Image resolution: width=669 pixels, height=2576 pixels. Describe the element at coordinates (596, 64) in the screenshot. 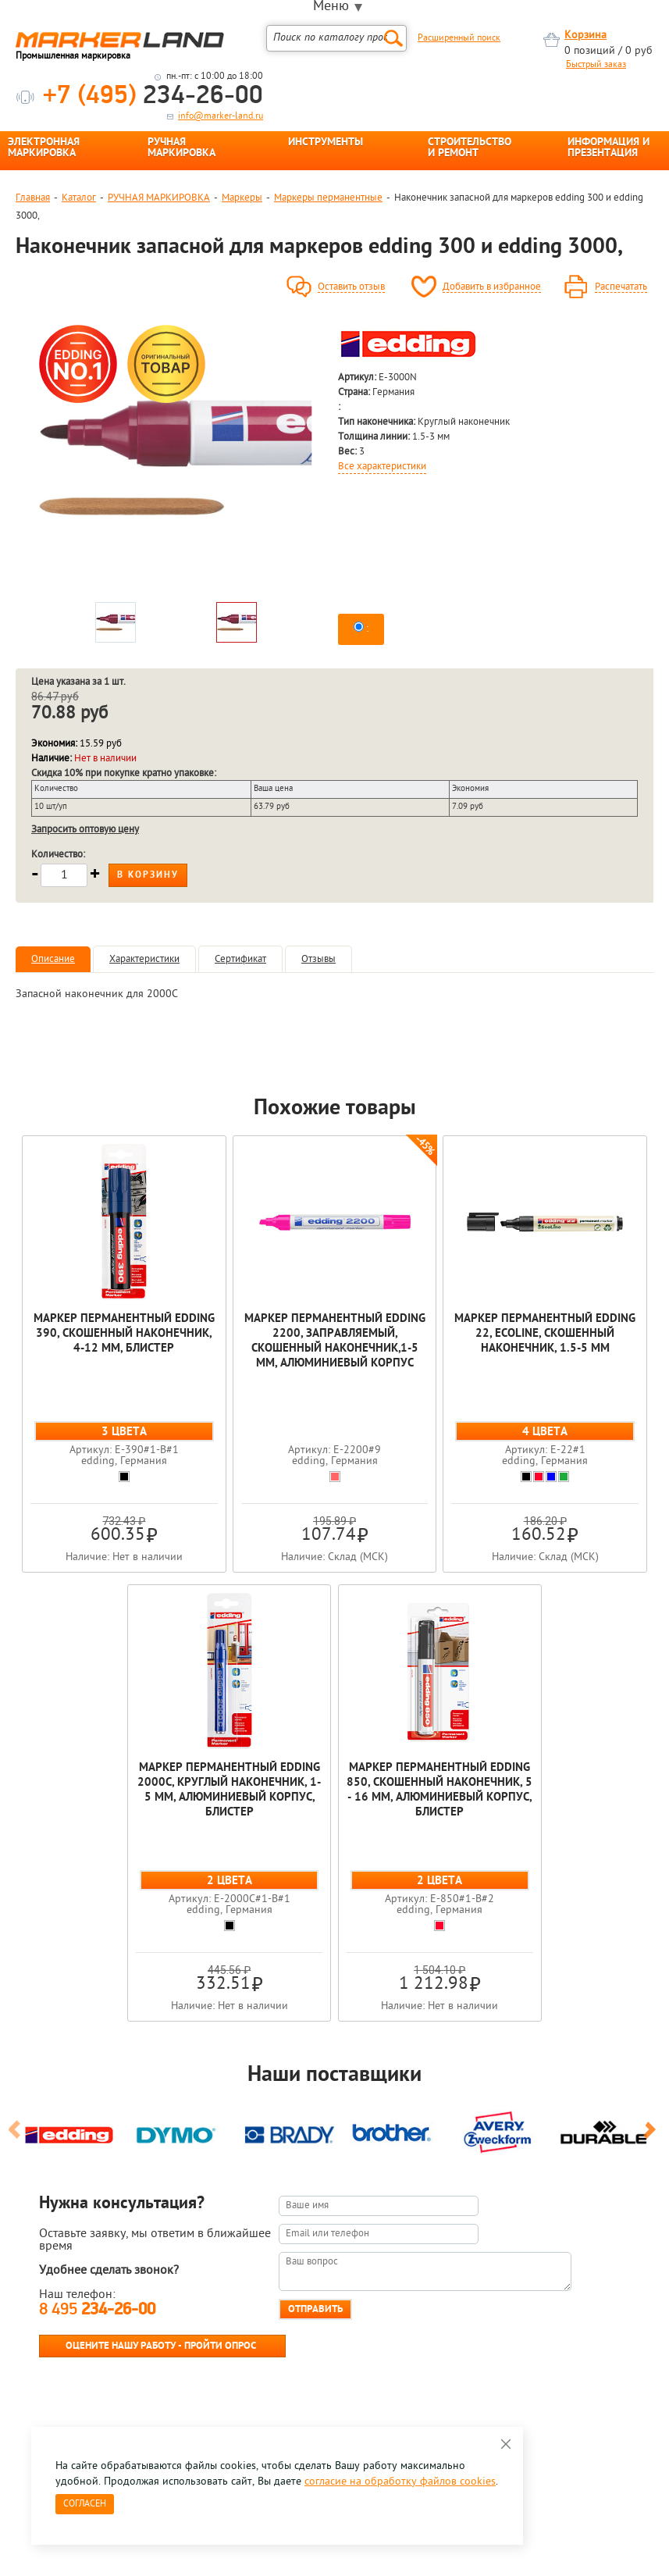

I see `Быстрый заказ` at that location.